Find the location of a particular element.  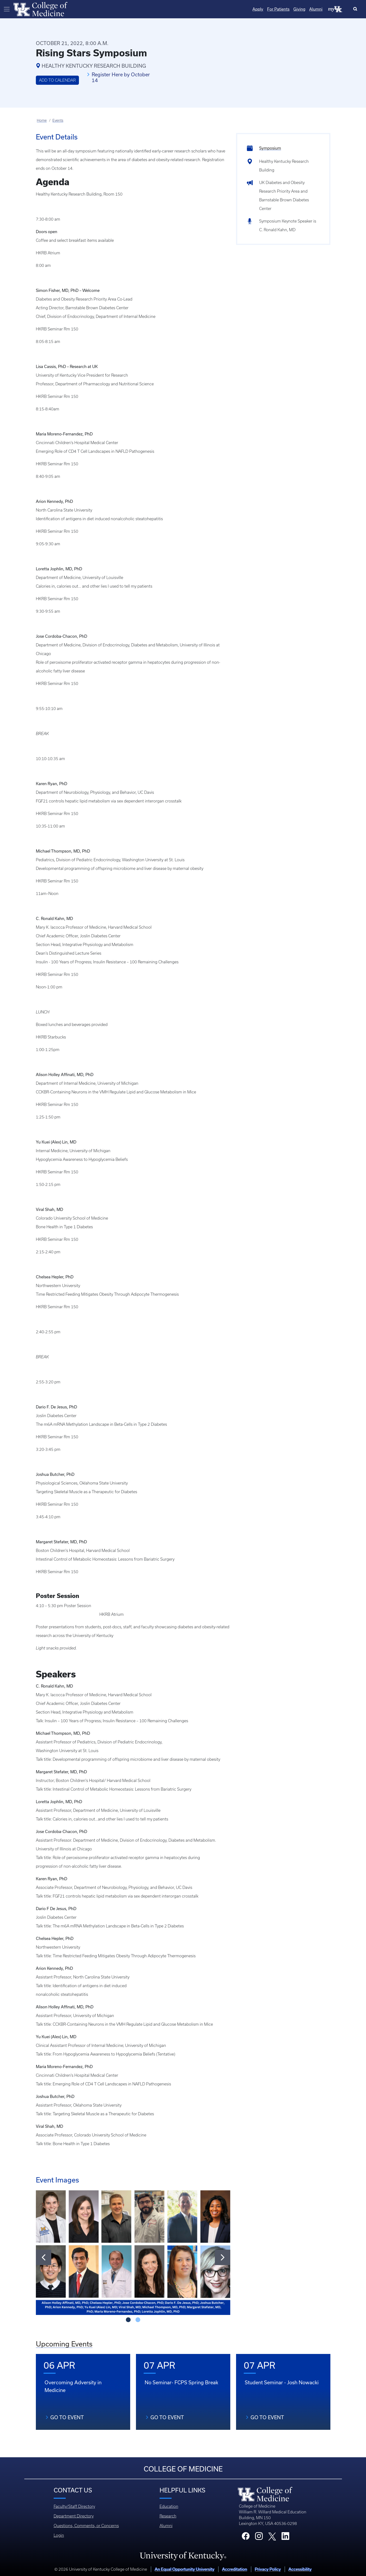

Add to Calendar [button] is located at coordinates (57, 80).